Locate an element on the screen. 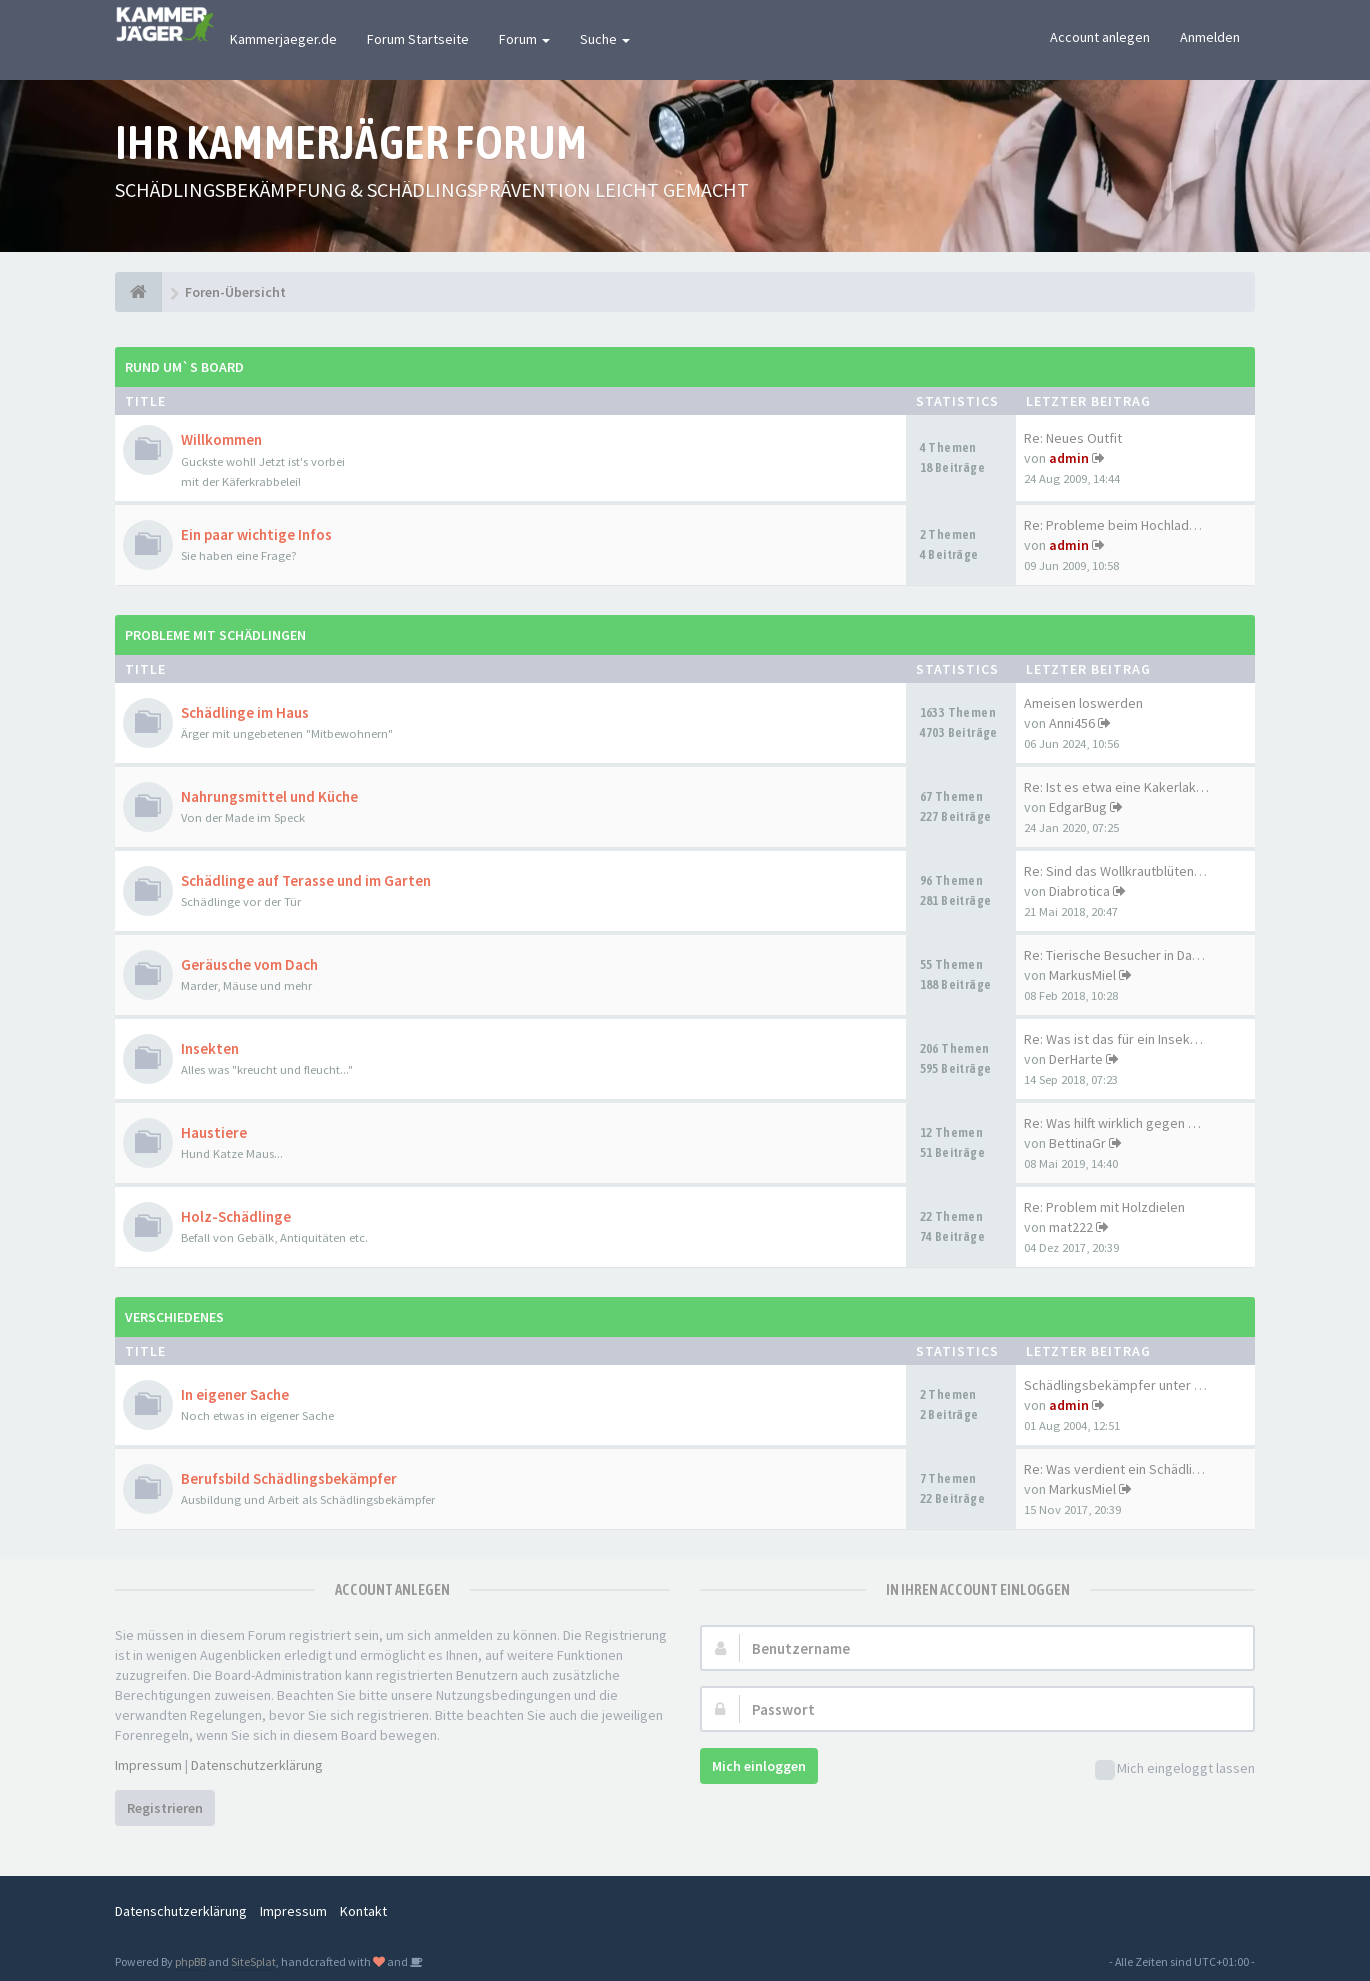  Re: Problem mit Holzdielen is located at coordinates (1104, 1207).